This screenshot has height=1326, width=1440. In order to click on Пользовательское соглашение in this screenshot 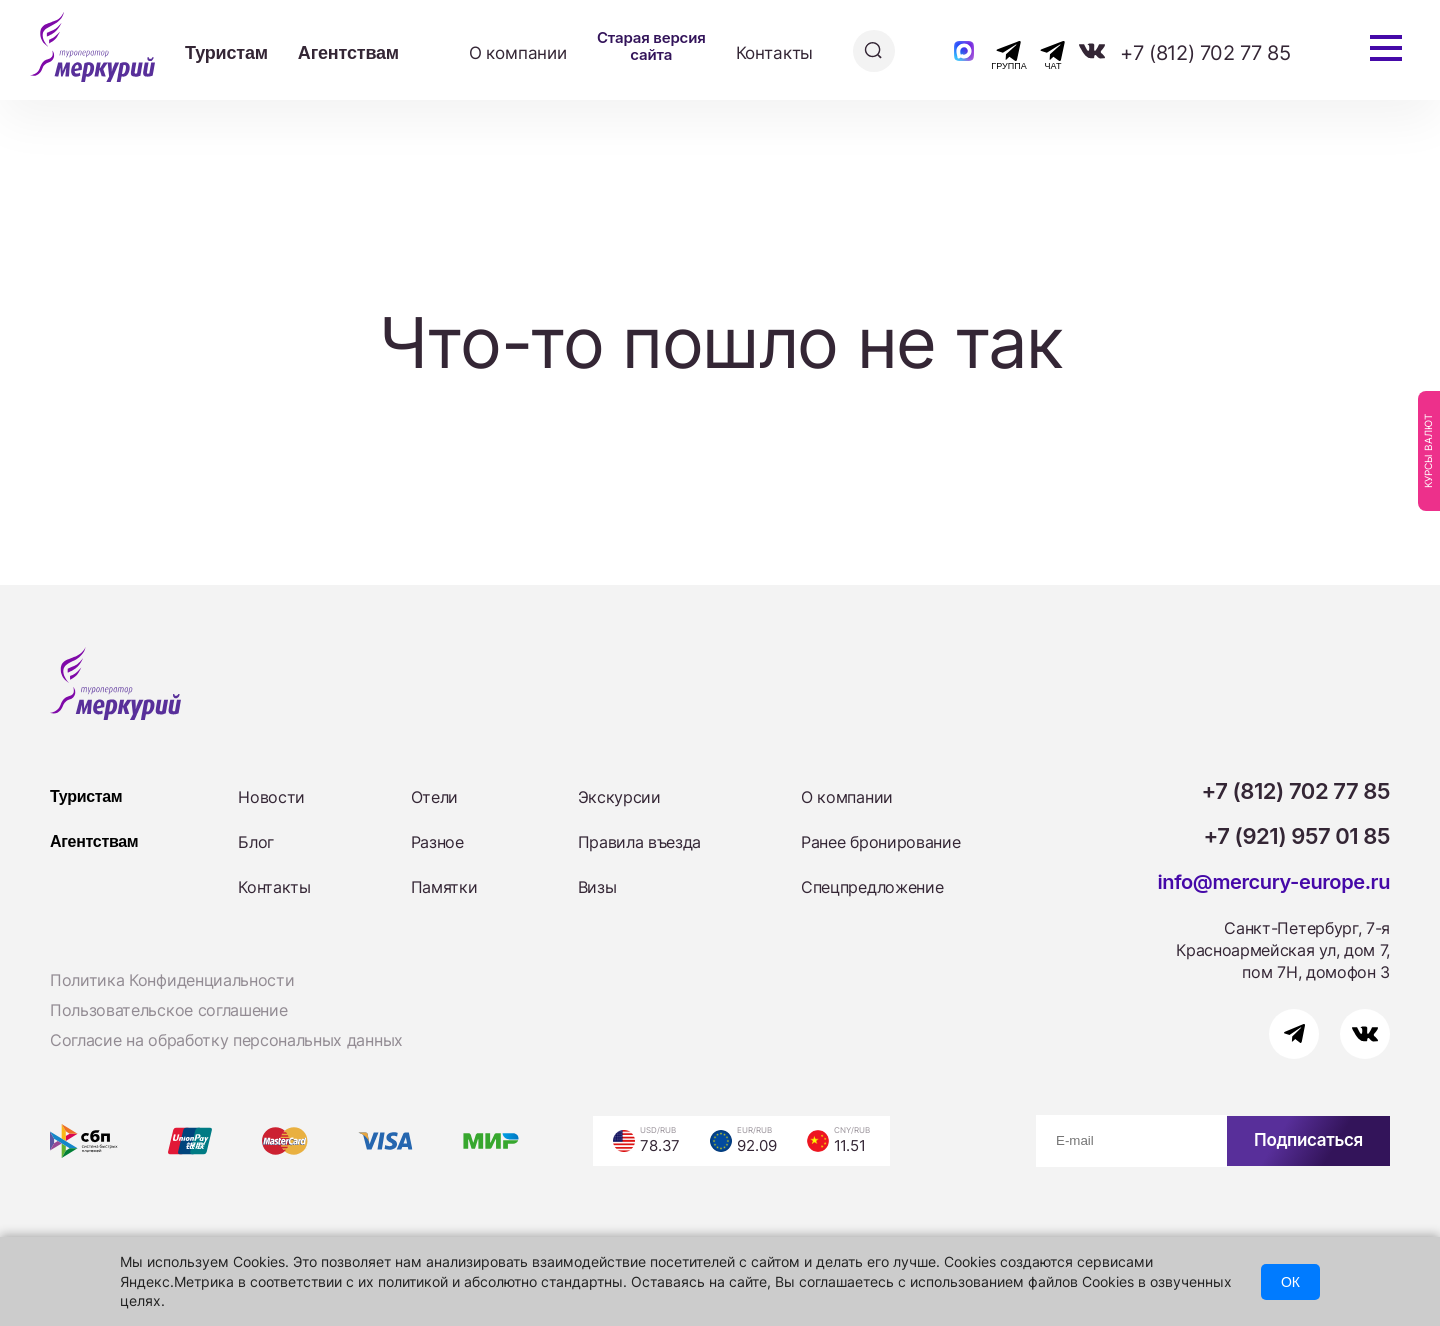, I will do `click(168, 1010)`.